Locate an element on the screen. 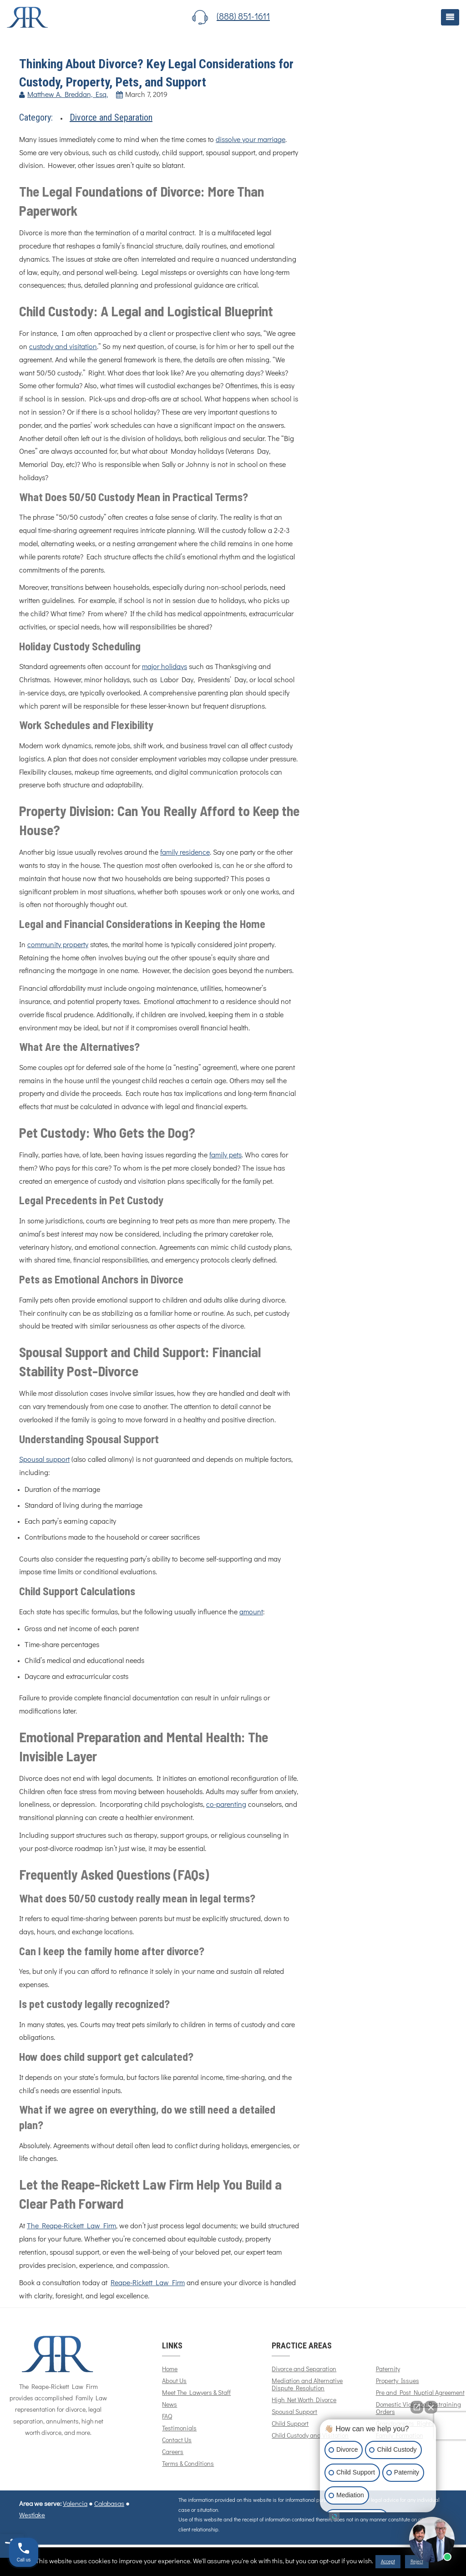 This screenshot has width=466, height=2576. [Close Intaker Chat Widget] is located at coordinates (431, 2407).